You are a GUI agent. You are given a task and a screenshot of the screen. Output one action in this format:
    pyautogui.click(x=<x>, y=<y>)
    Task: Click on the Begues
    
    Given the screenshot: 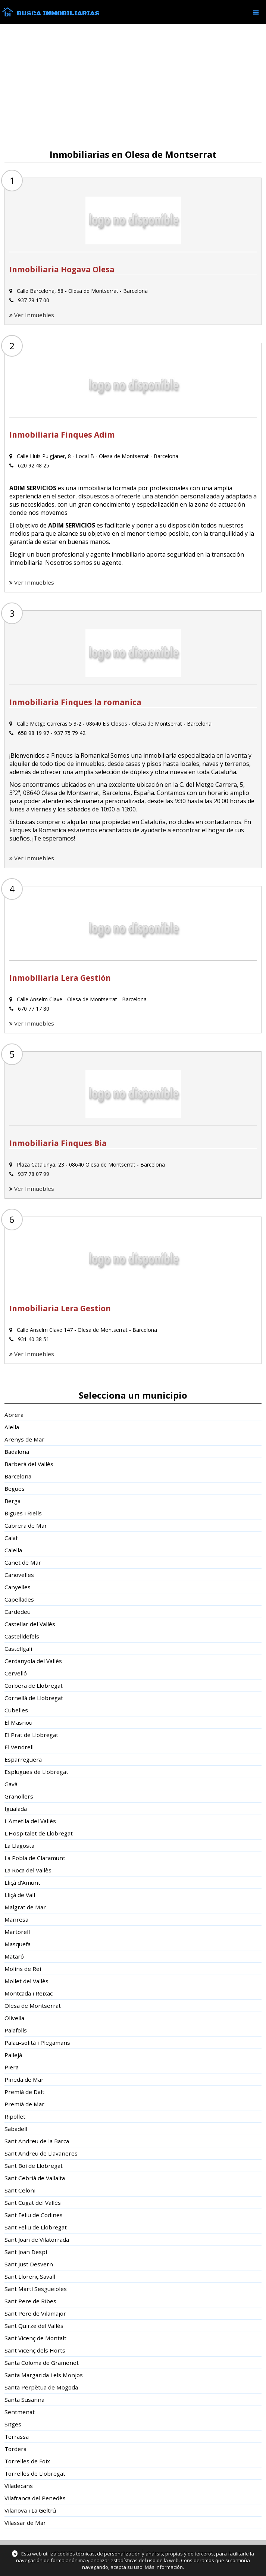 What is the action you would take?
    pyautogui.click(x=14, y=1488)
    